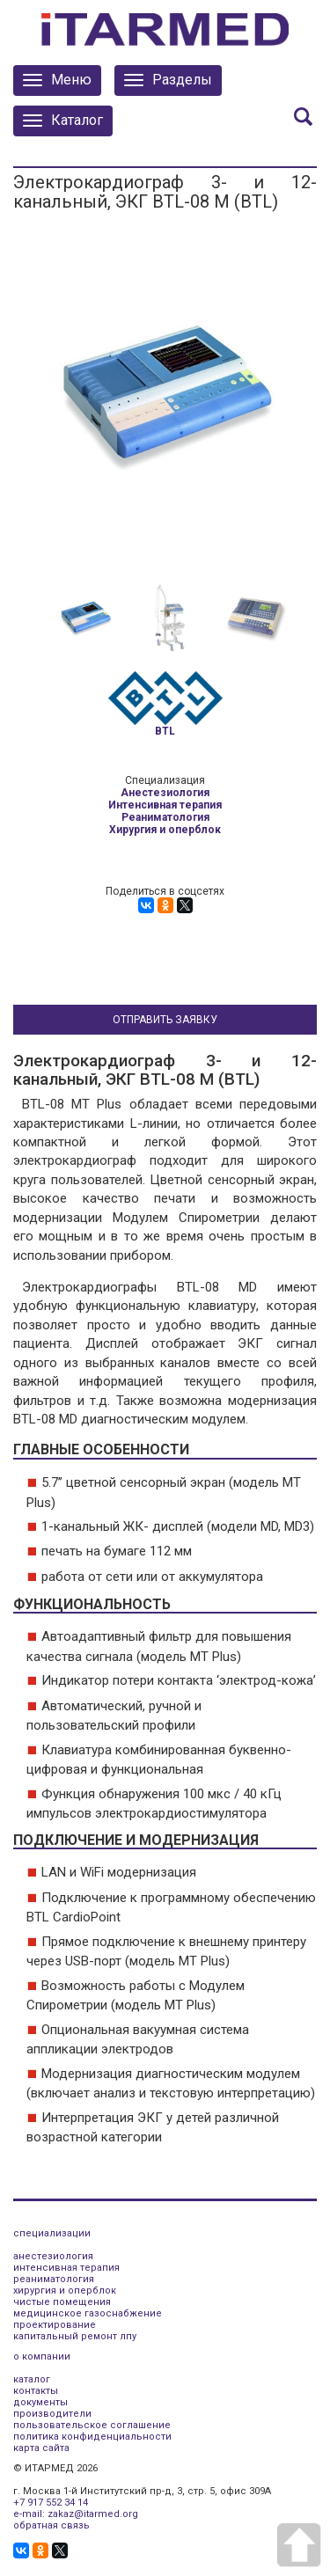  Describe the element at coordinates (52, 2233) in the screenshot. I see `специализации` at that location.